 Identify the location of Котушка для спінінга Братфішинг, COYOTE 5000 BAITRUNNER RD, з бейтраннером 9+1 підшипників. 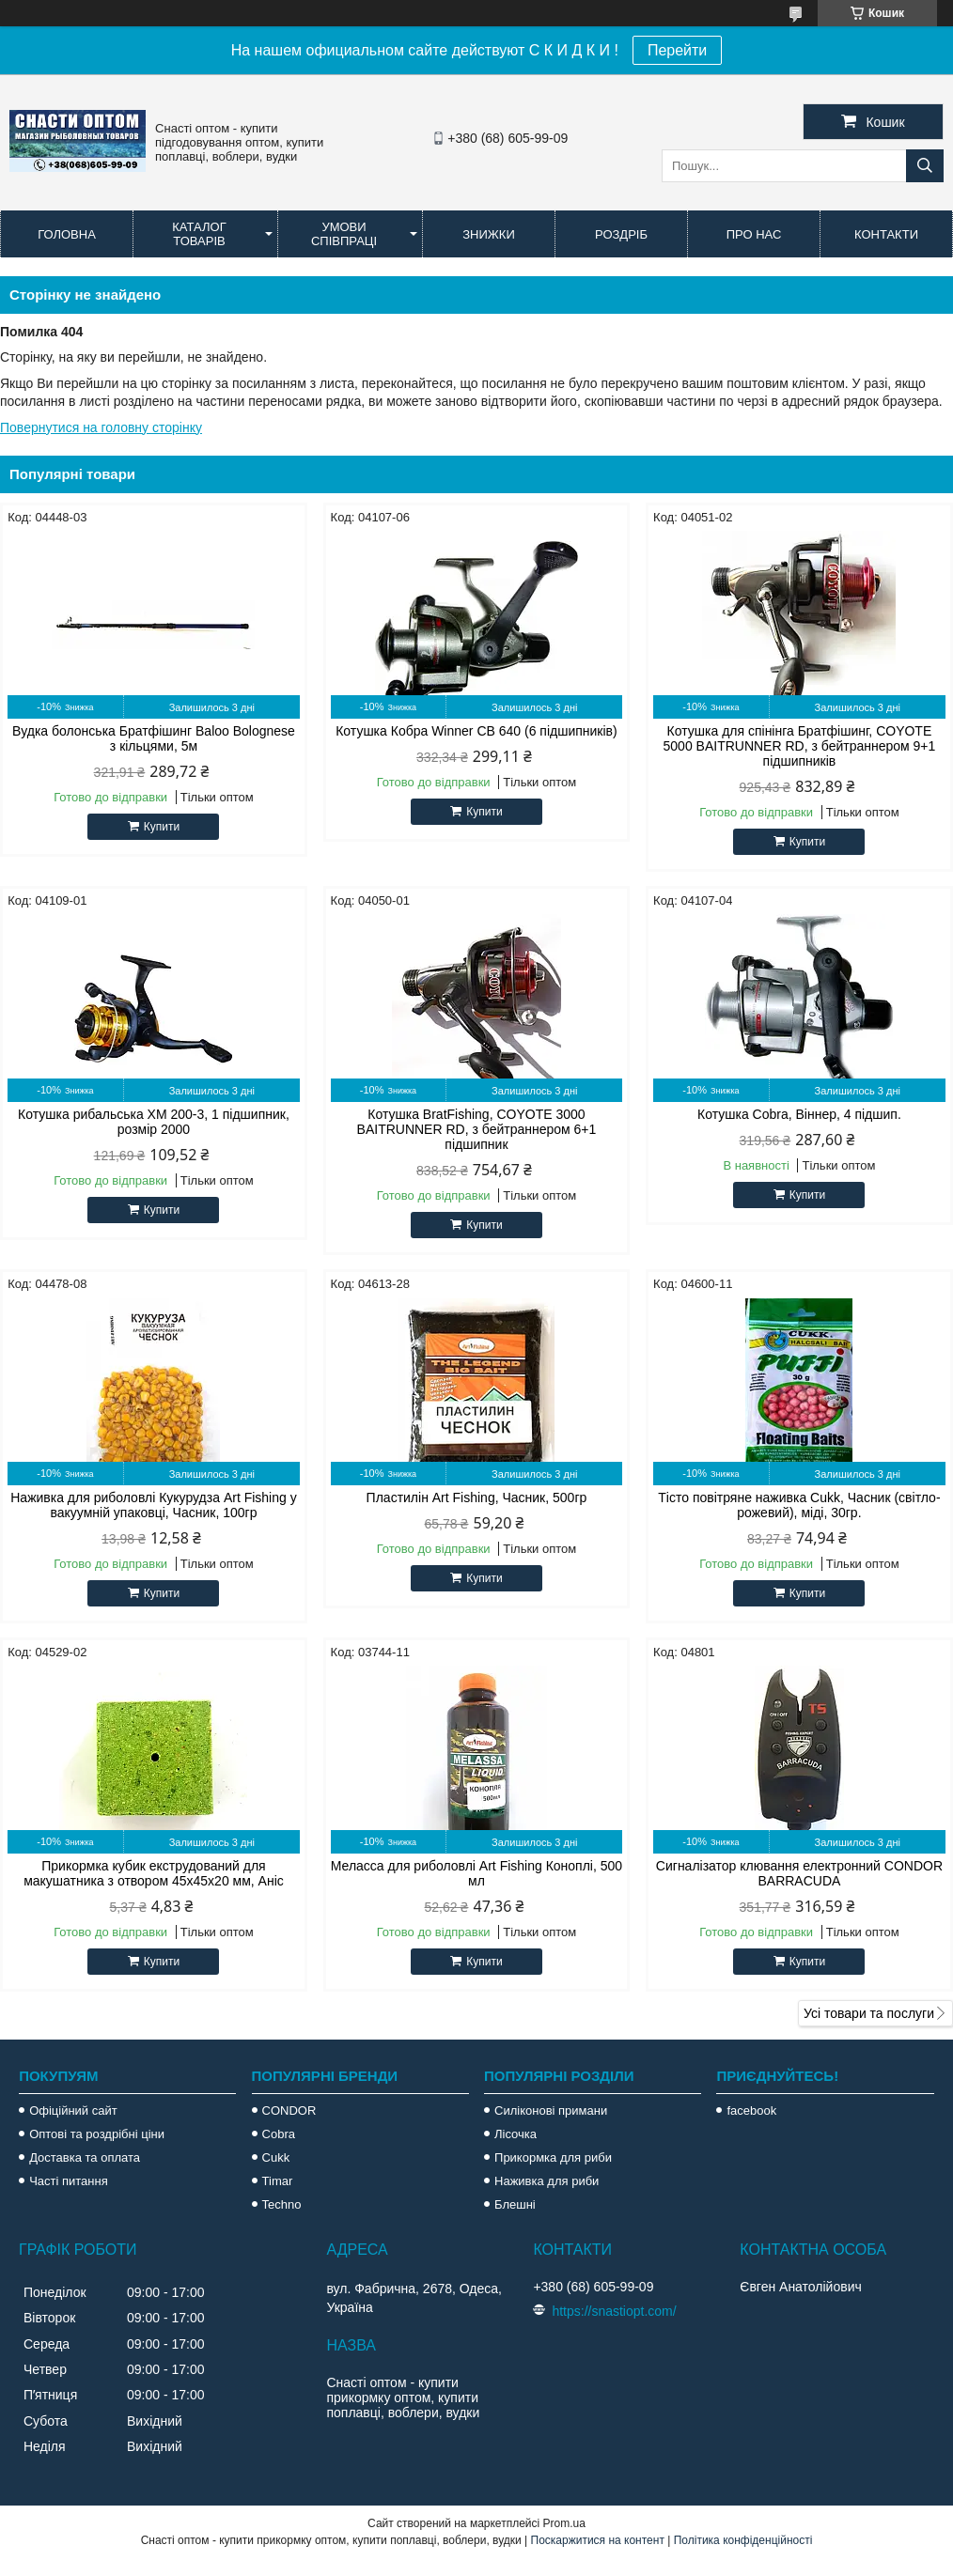
(800, 745).